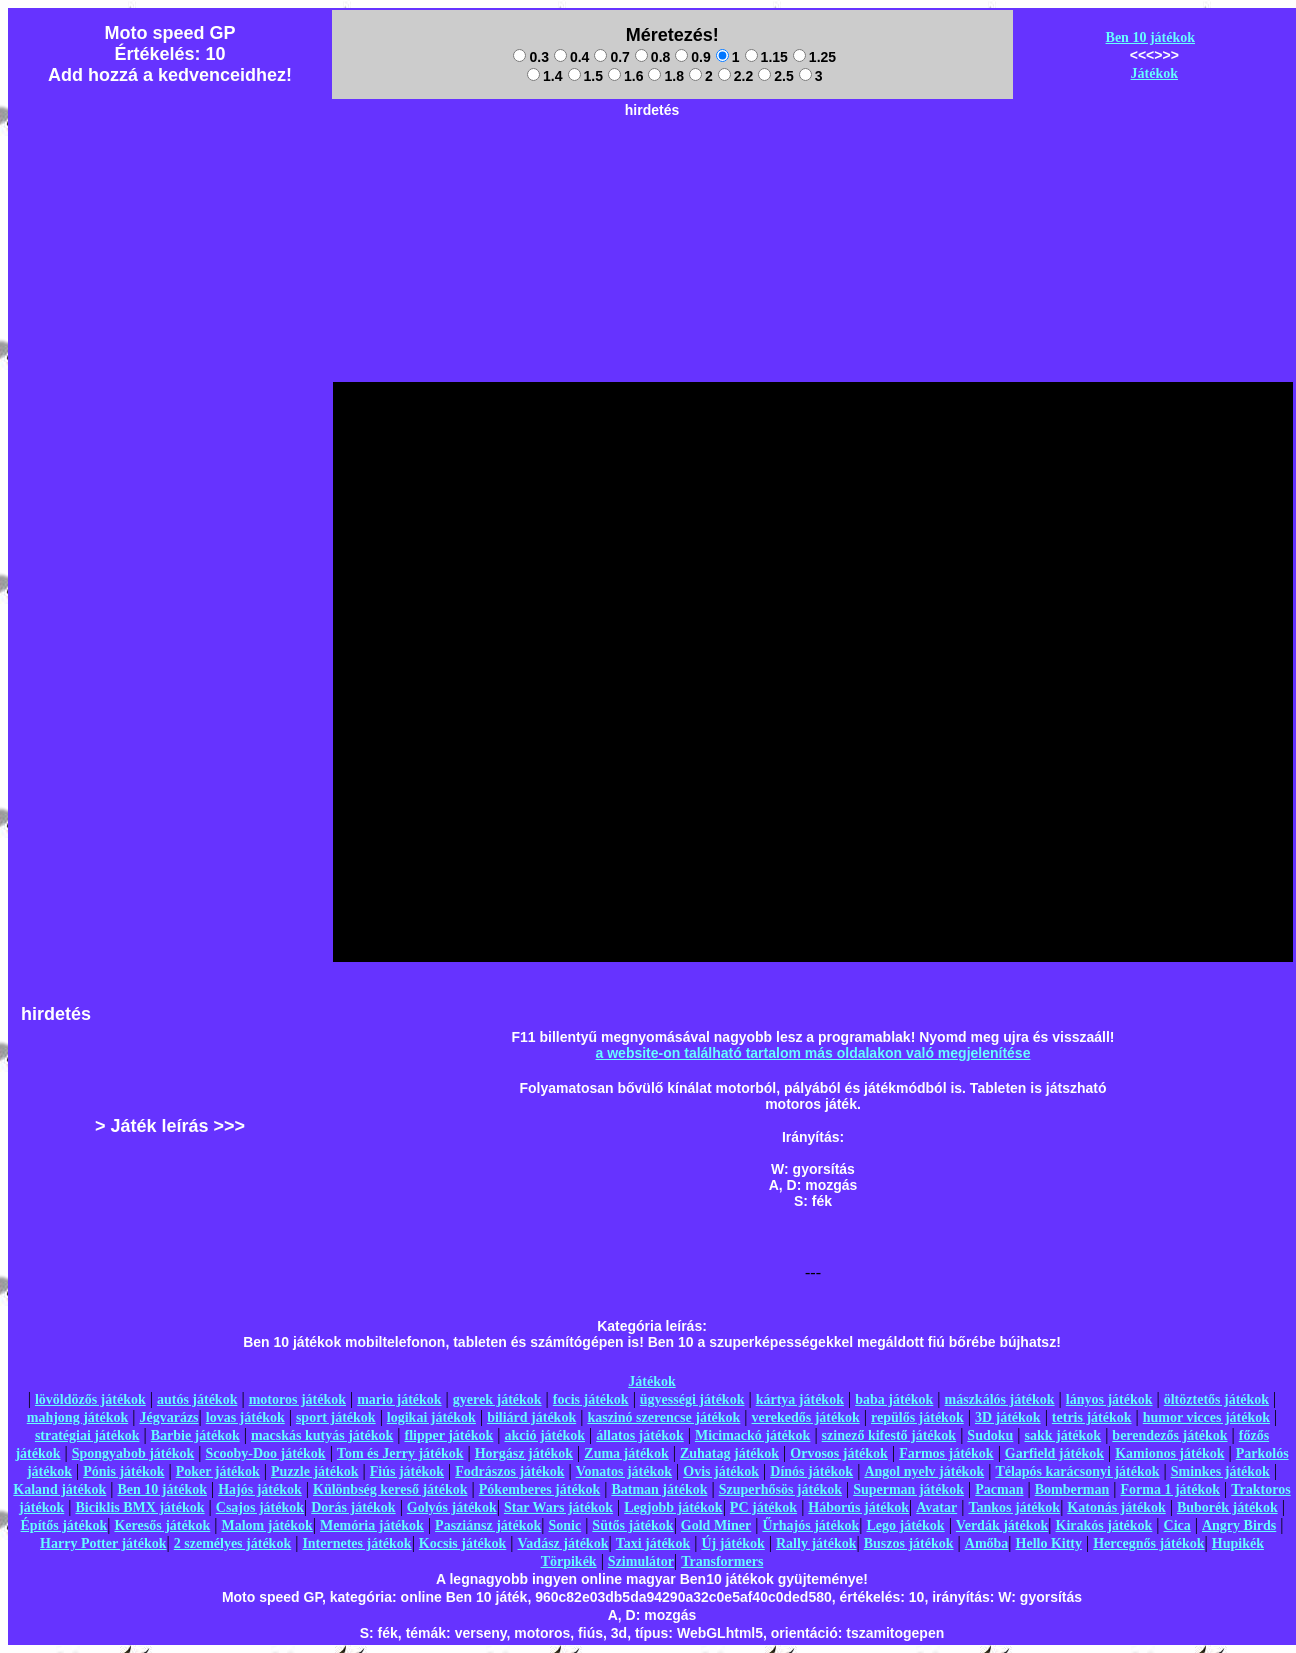 The width and height of the screenshot is (1296, 1653). Describe the element at coordinates (322, 1435) in the screenshot. I see `macskás kutyás játékok` at that location.